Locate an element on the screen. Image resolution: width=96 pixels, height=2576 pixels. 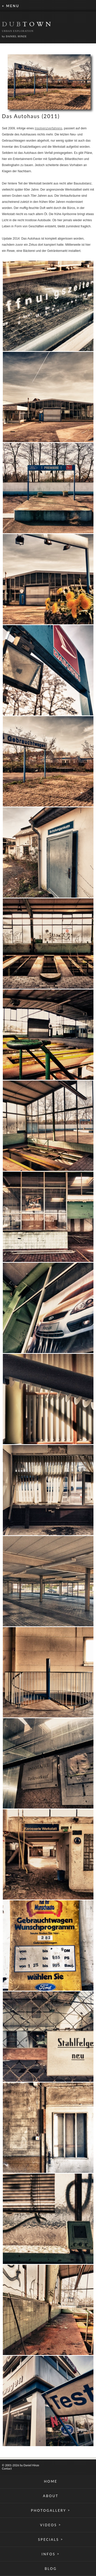
SPECIALS is located at coordinates (50, 2539).